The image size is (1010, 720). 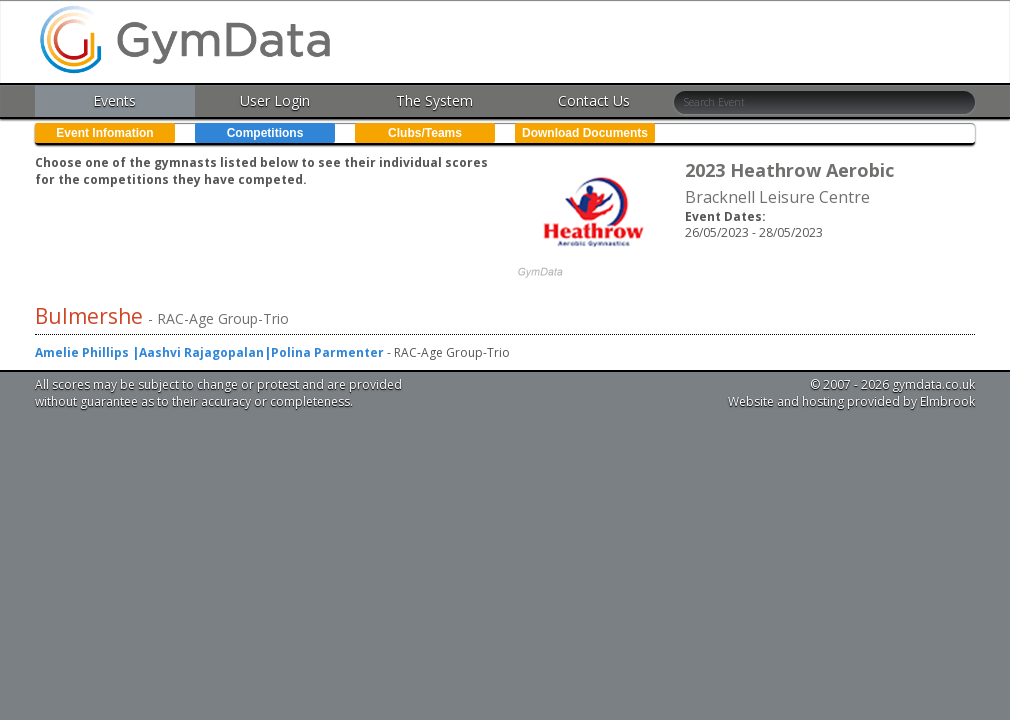 What do you see at coordinates (434, 100) in the screenshot?
I see `The System` at bounding box center [434, 100].